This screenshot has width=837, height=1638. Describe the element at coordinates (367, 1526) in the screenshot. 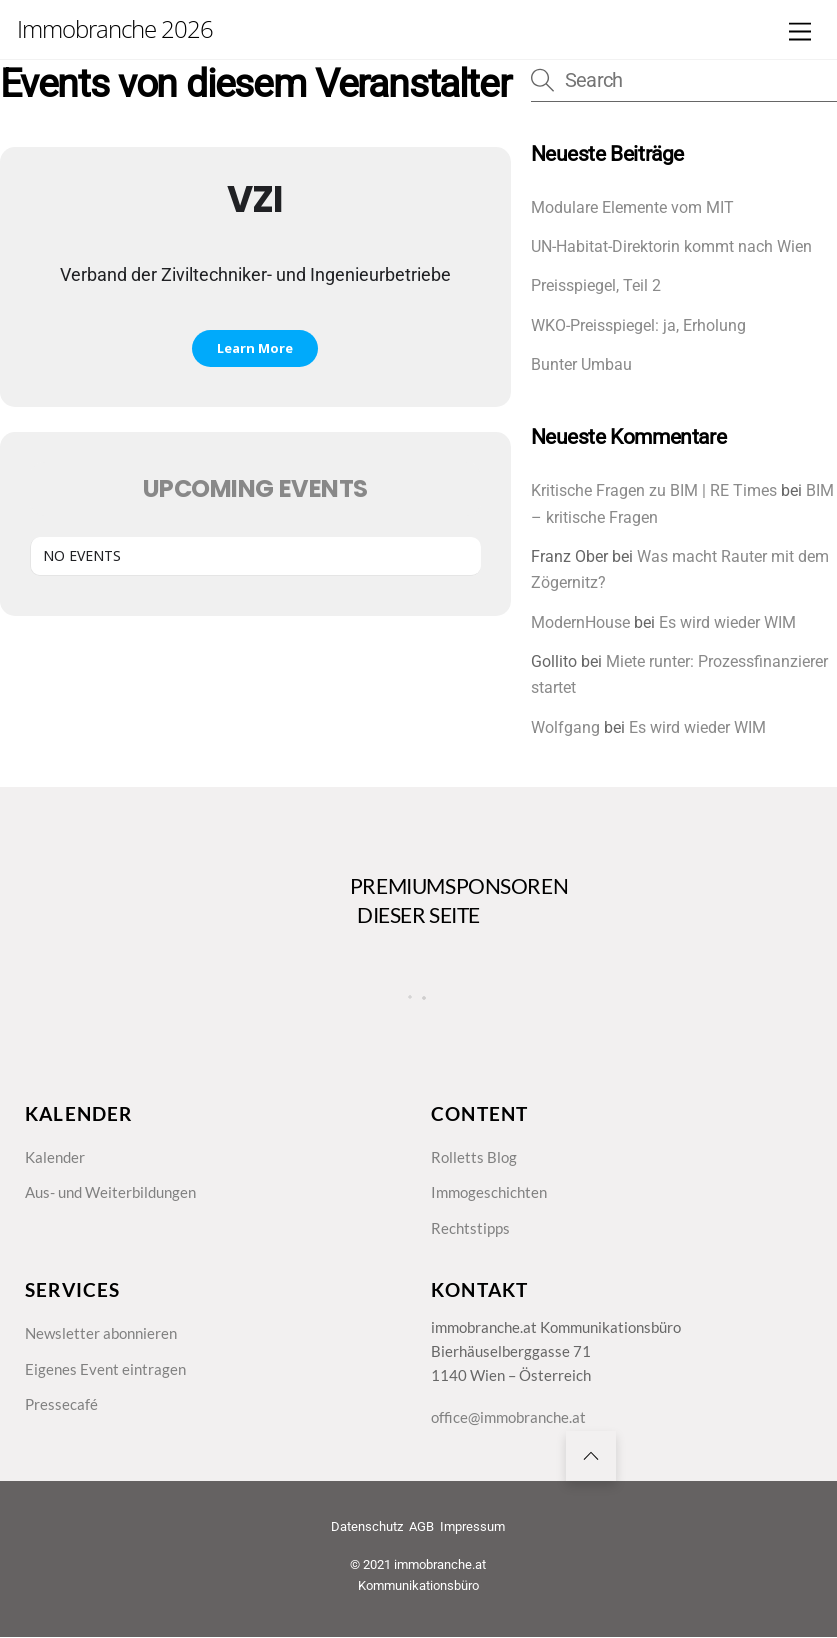

I see `Datenschutz` at that location.